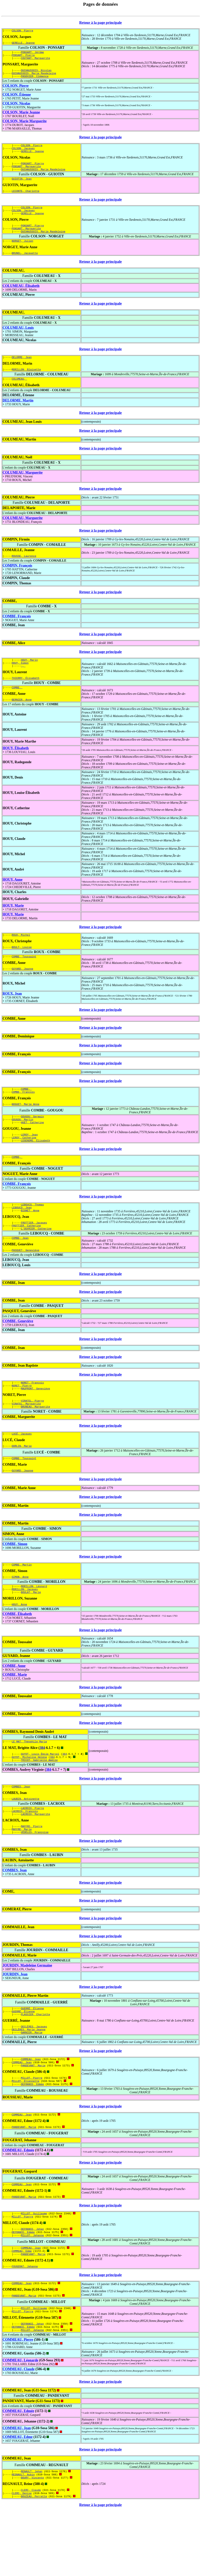 The image size is (201, 2576). I want to click on 23 janvier 1709, so click(135, 569).